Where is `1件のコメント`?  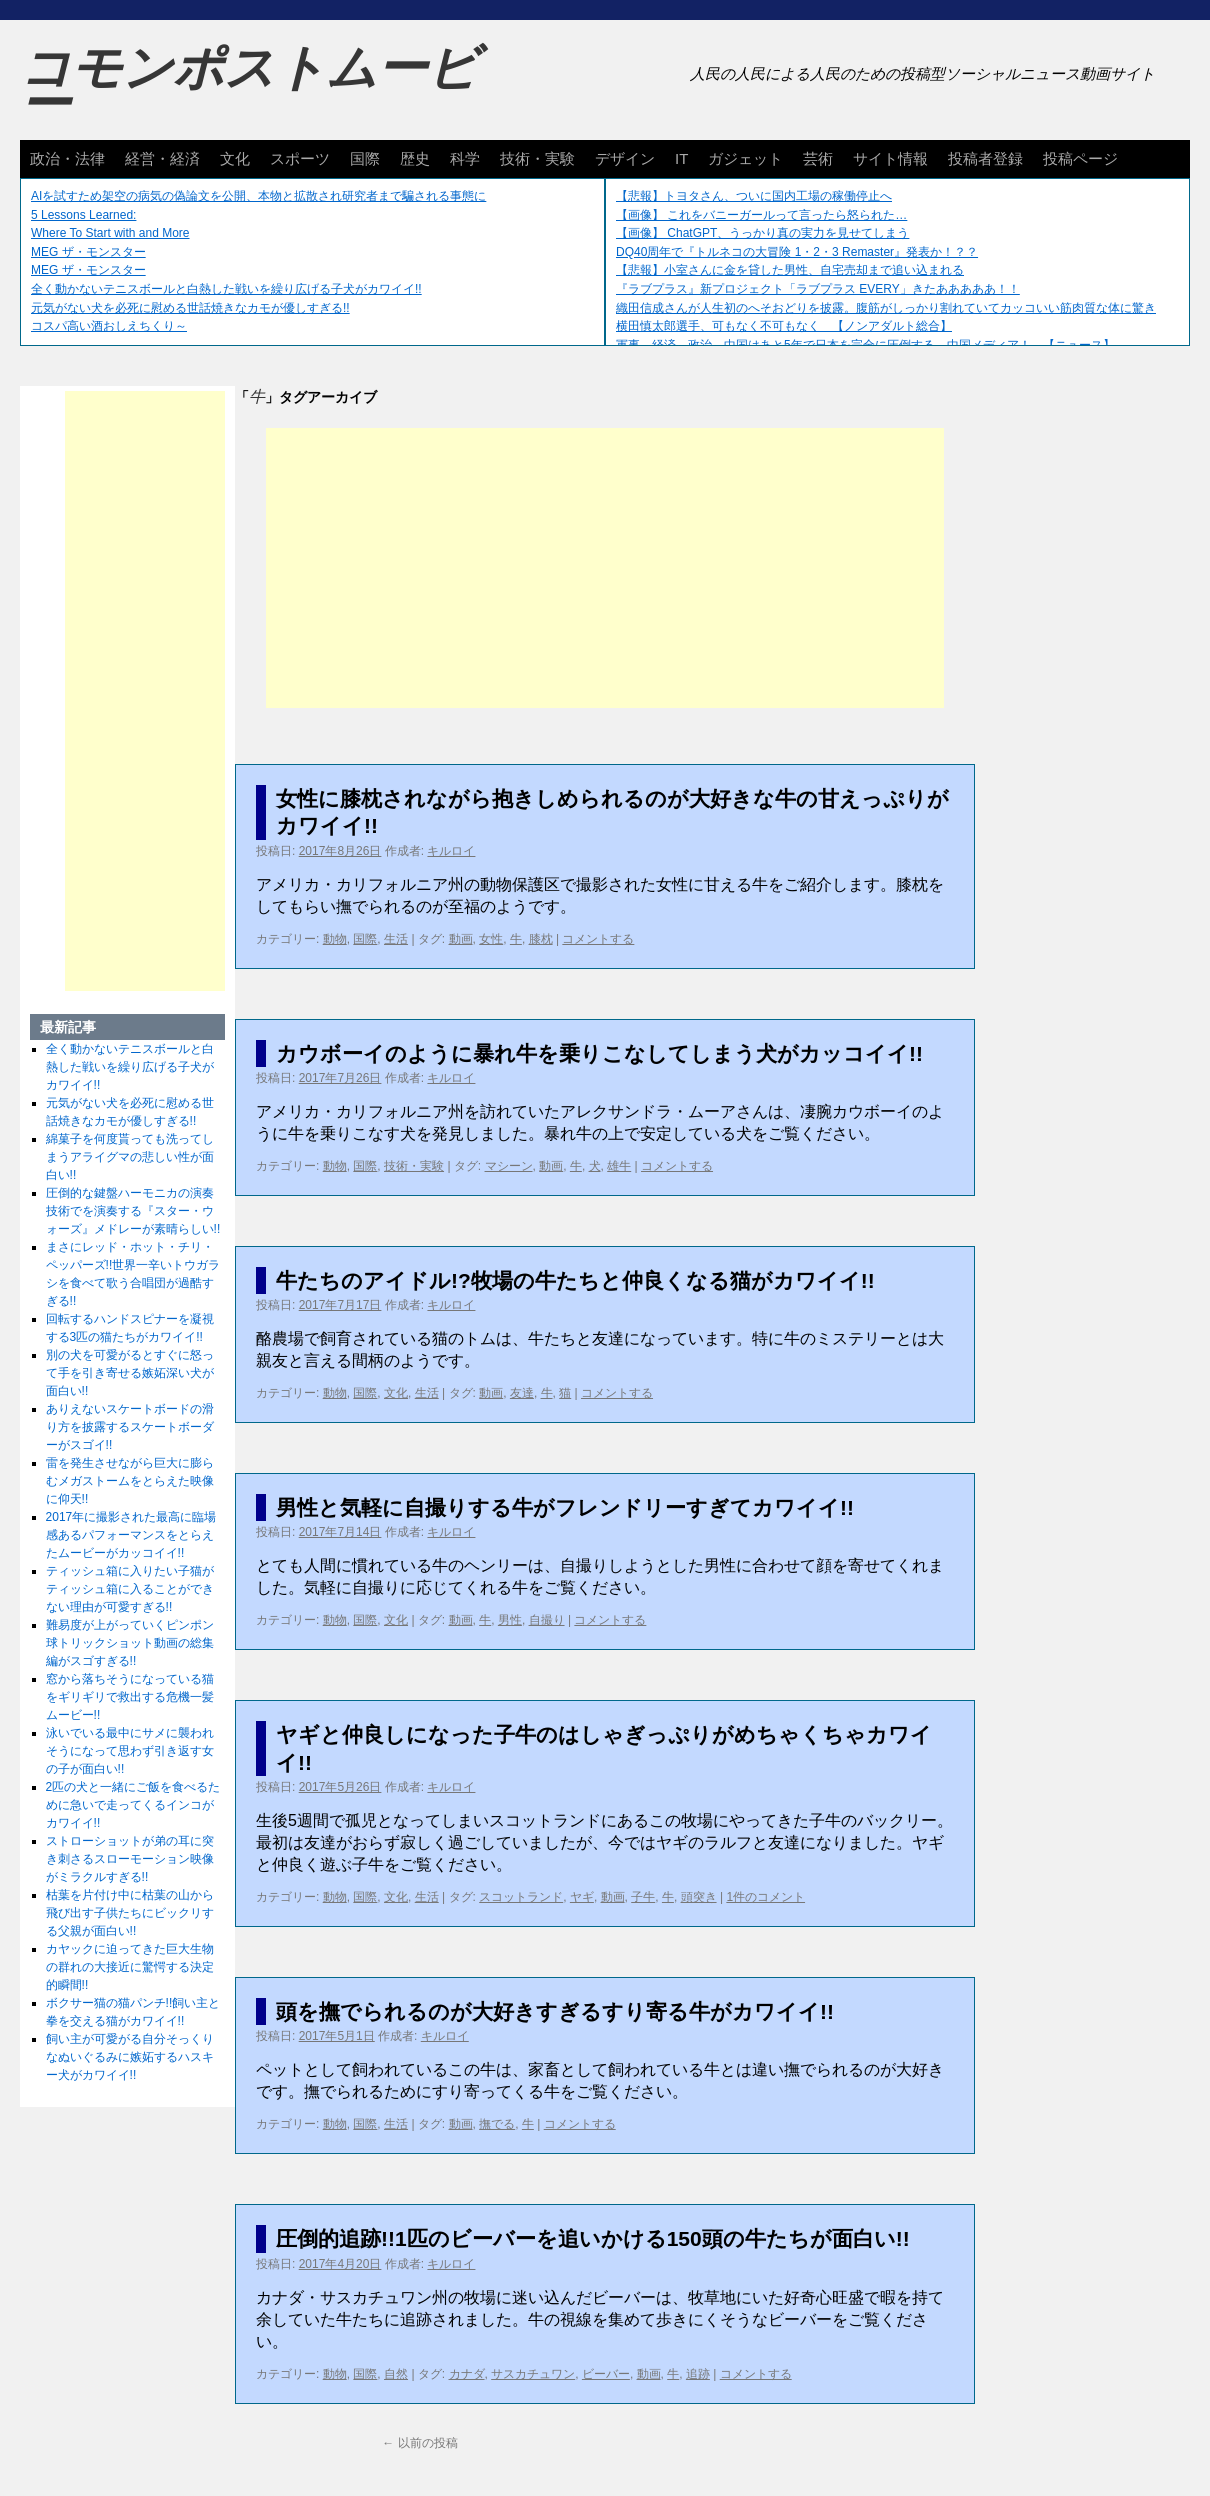
1件のコメント is located at coordinates (765, 1897).